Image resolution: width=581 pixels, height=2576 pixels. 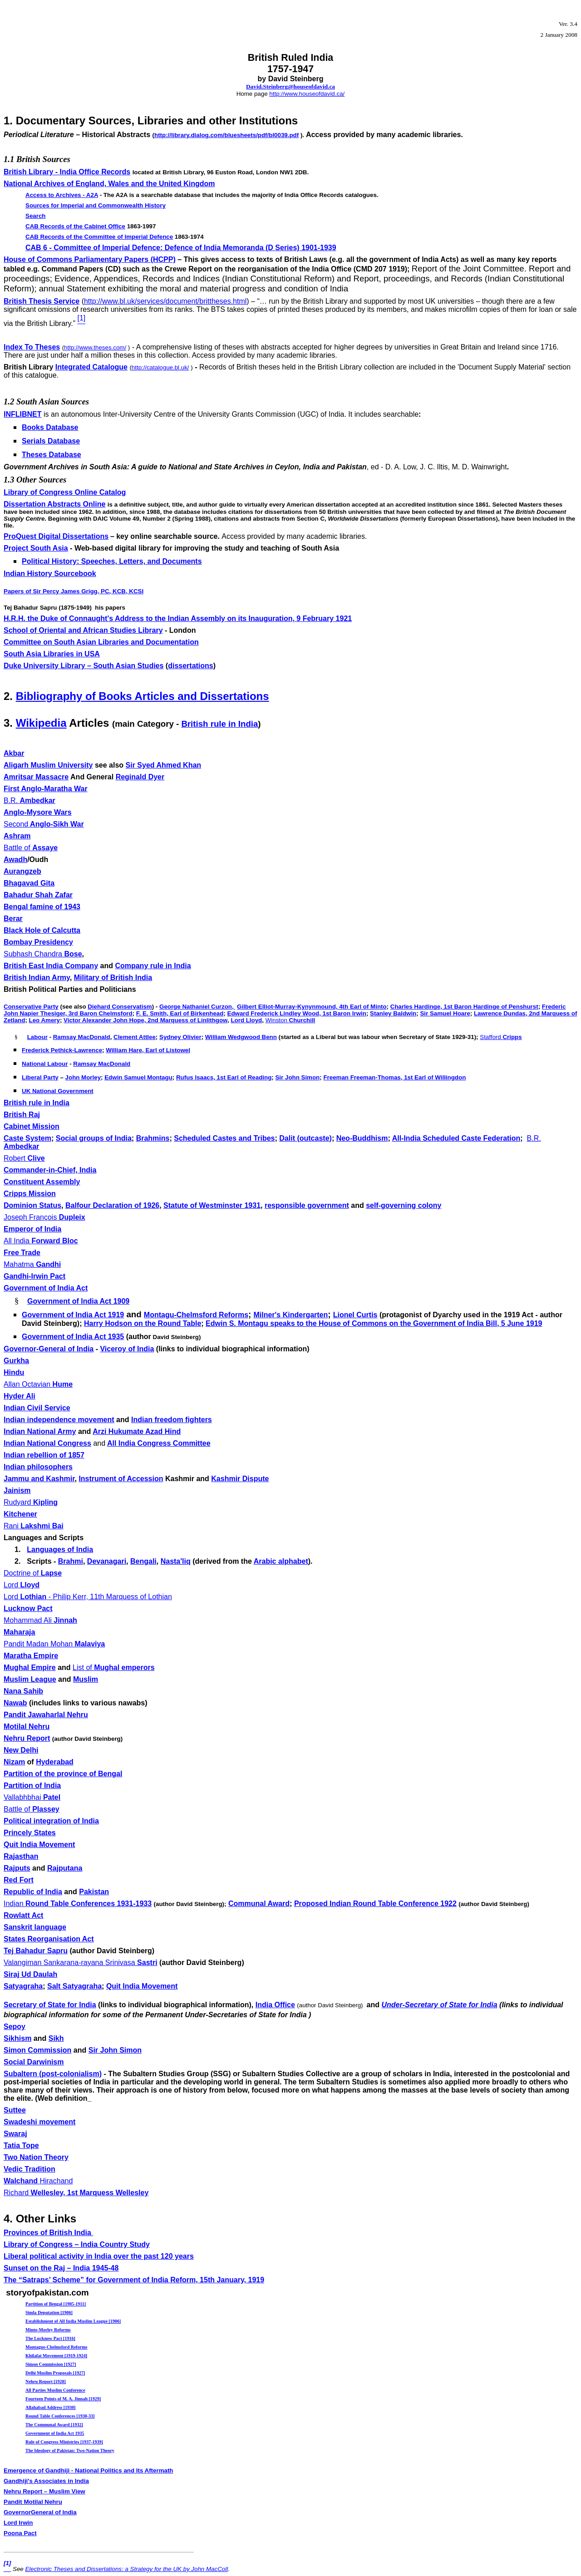 What do you see at coordinates (63, 1774) in the screenshot?
I see `Partition of the province of Bengal` at bounding box center [63, 1774].